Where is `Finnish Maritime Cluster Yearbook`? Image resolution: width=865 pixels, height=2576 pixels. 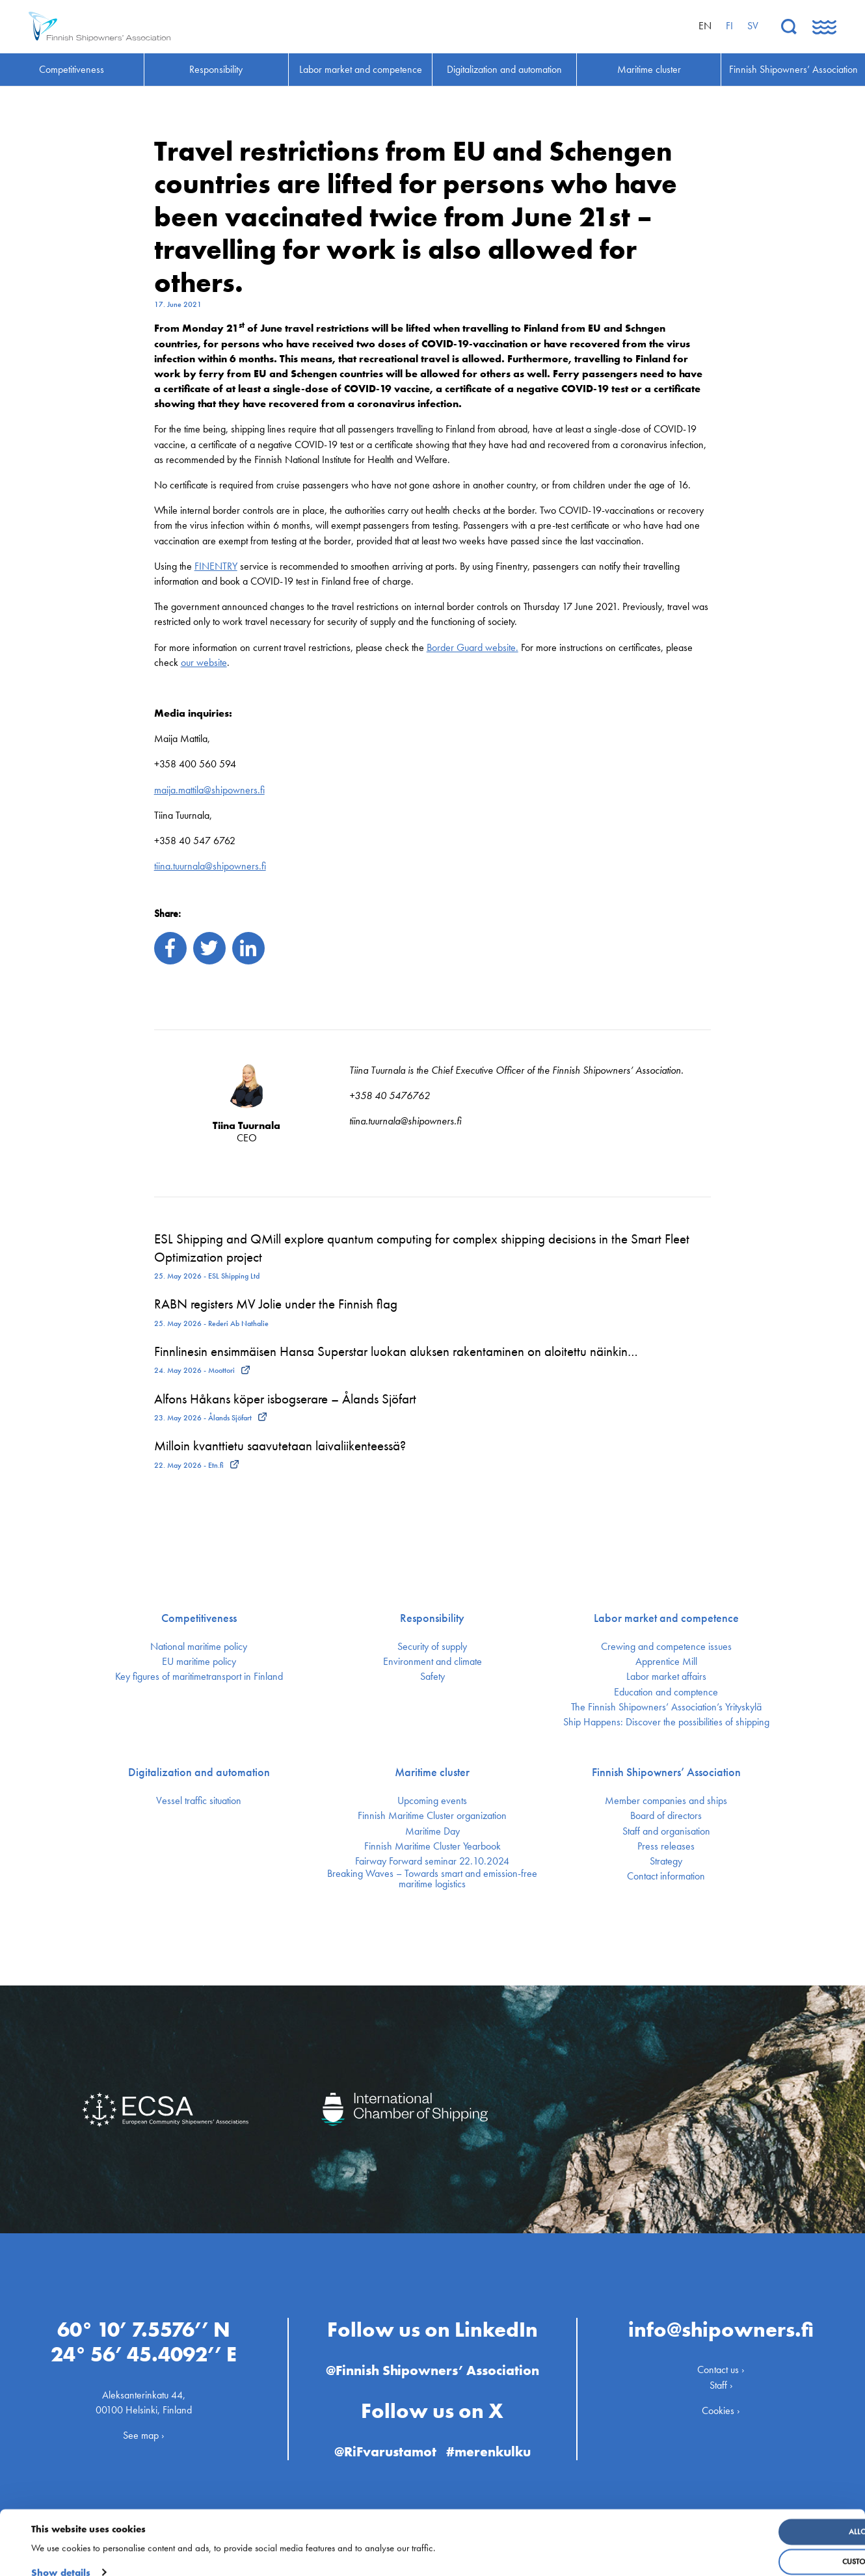
Finnish Maritime Cluster Yearbook is located at coordinates (432, 1846).